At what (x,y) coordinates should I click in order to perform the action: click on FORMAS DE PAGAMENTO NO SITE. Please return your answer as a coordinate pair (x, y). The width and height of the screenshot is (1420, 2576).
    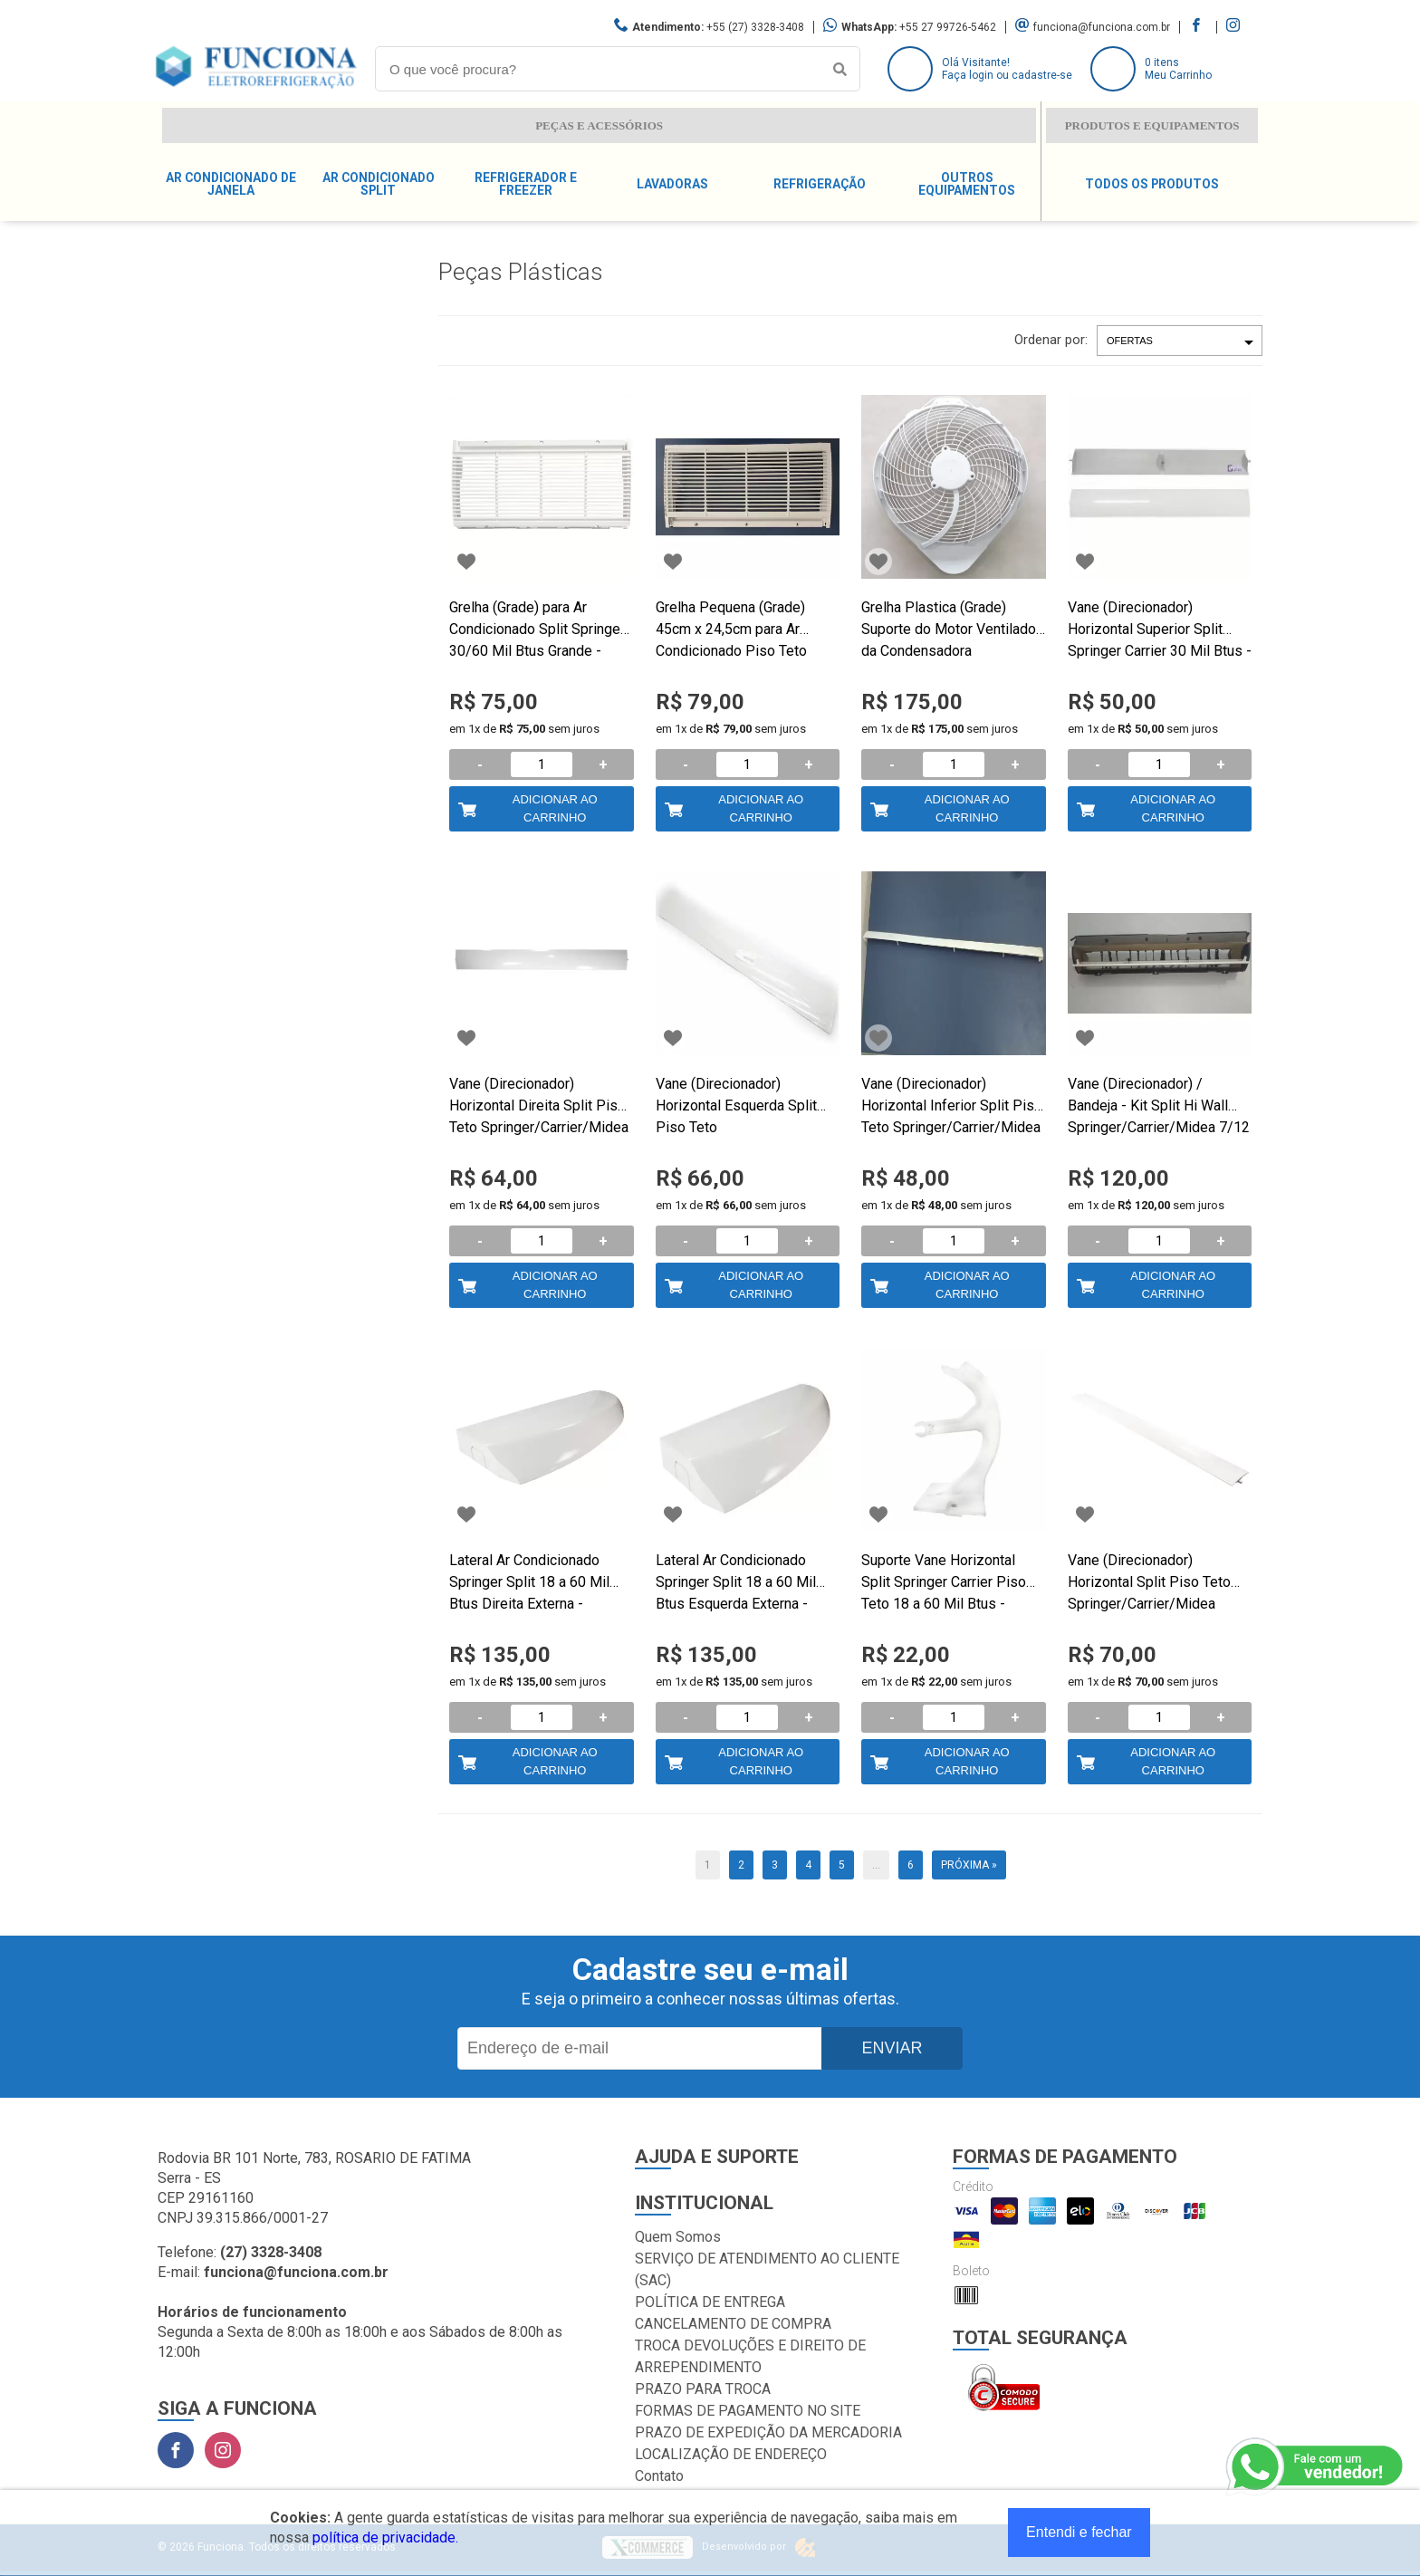
    Looking at the image, I should click on (747, 2410).